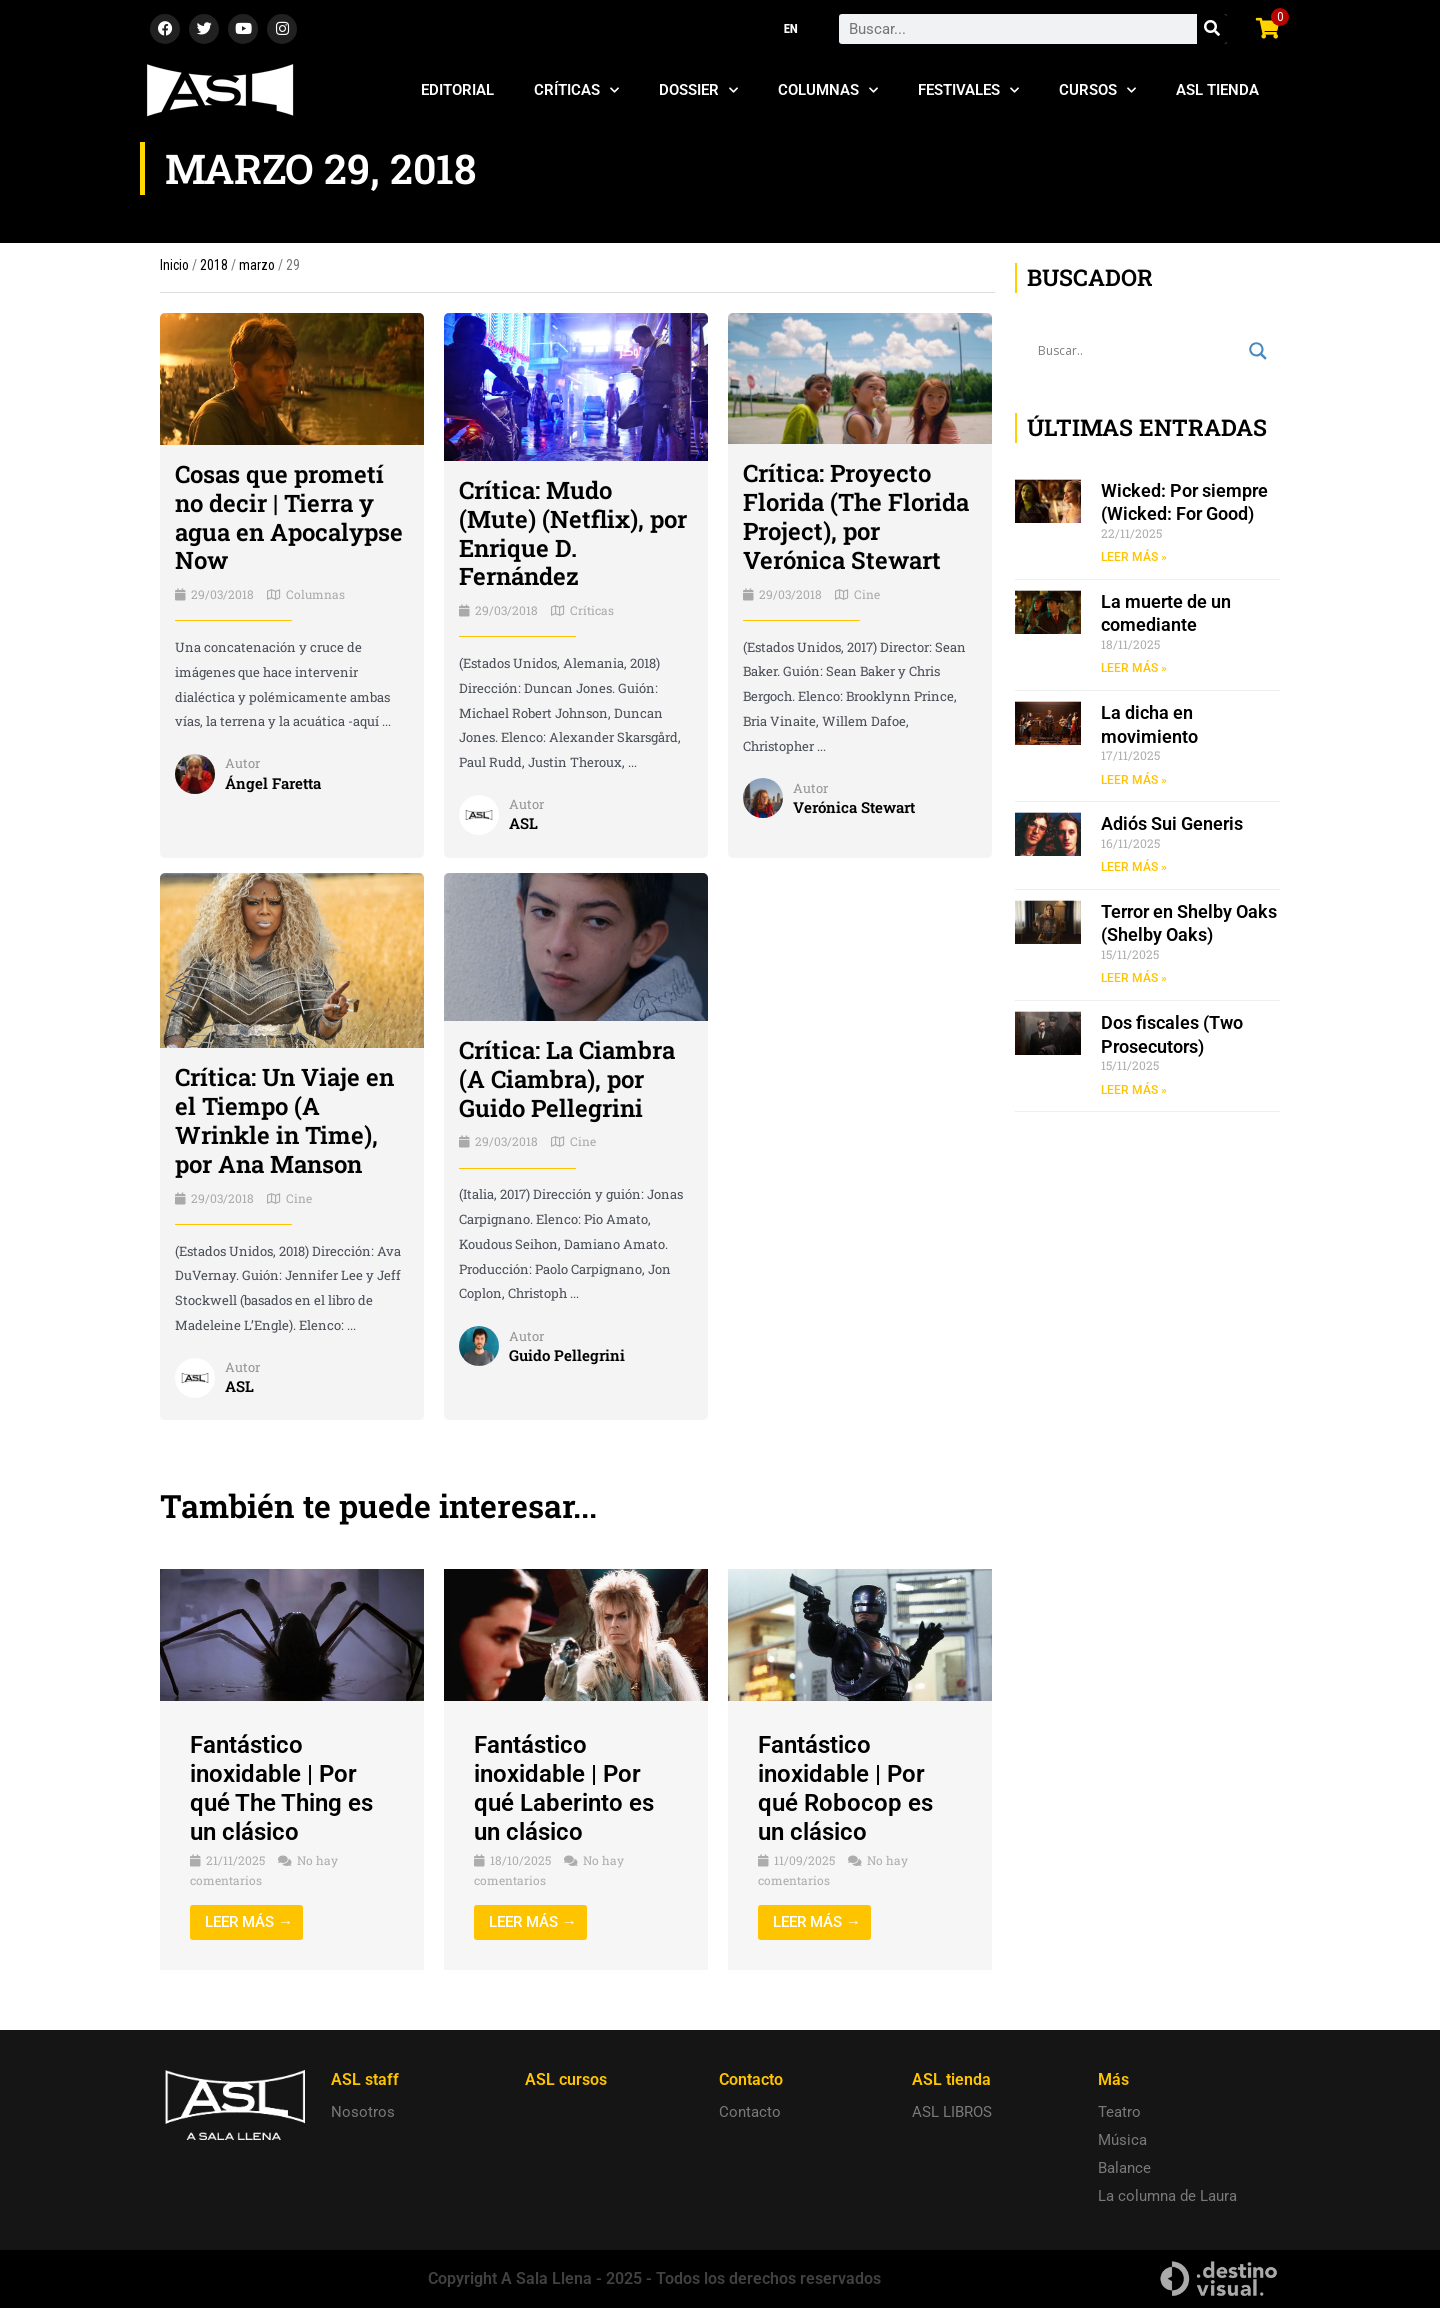  I want to click on ASL, so click(523, 823).